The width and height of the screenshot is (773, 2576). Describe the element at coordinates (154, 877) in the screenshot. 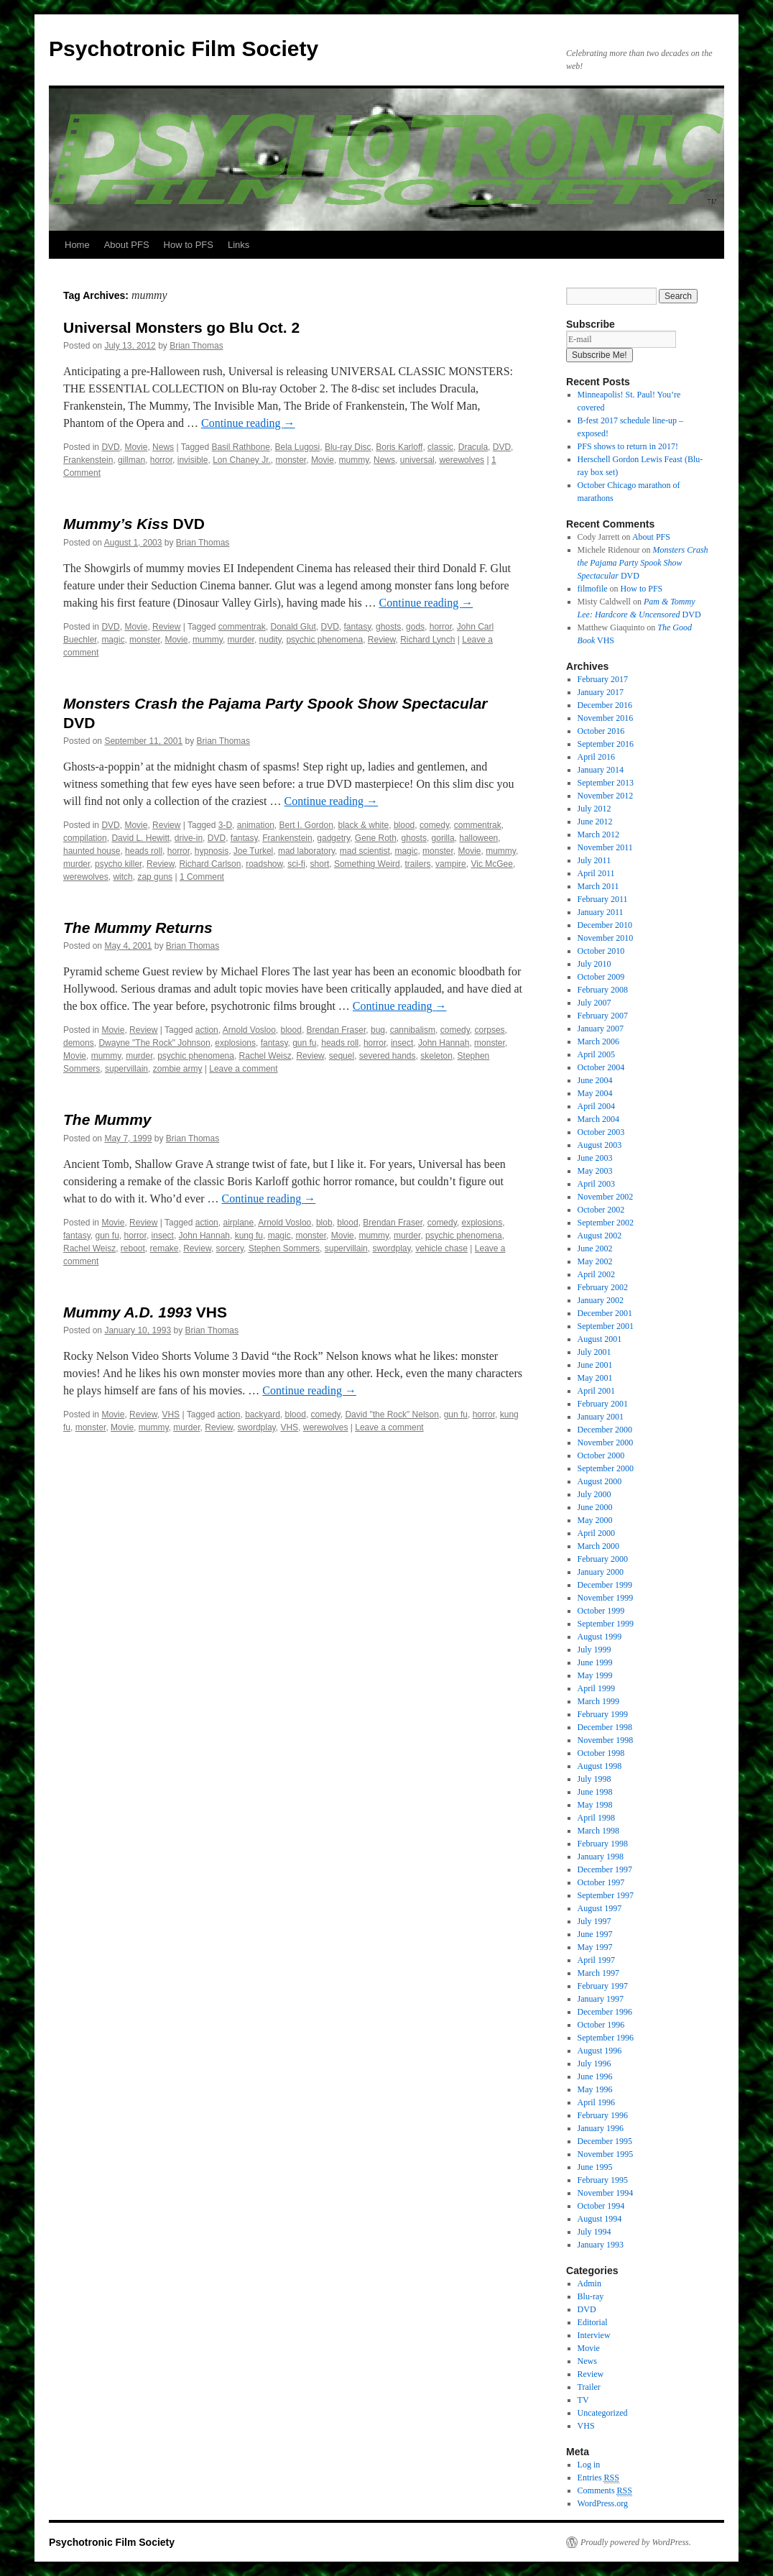

I see `zap guns` at that location.